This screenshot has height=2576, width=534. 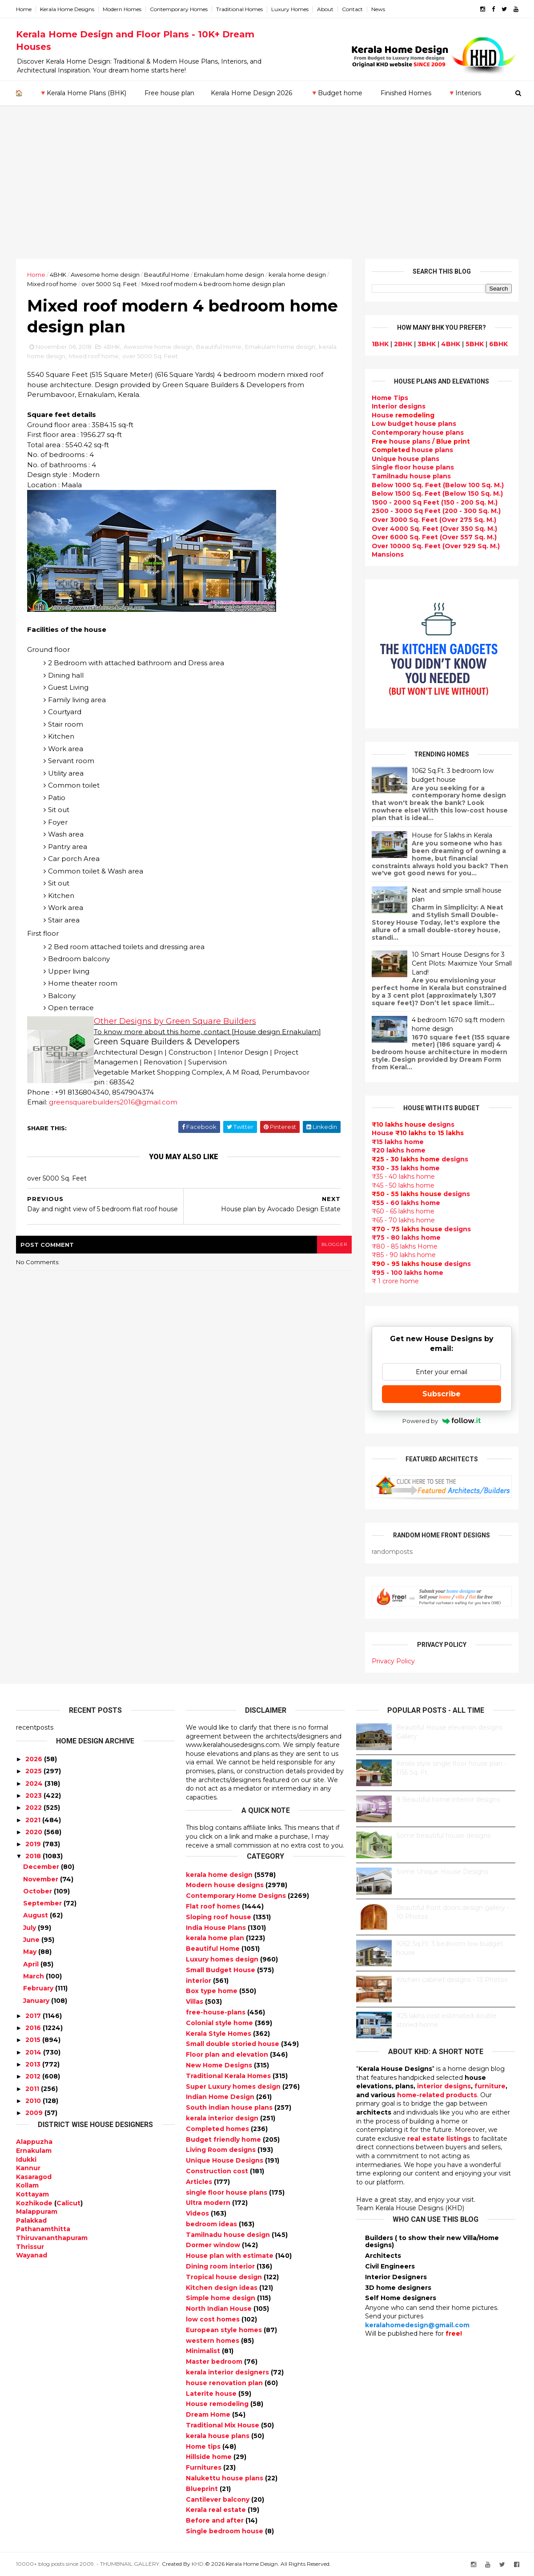 I want to click on house renovation plan, so click(x=225, y=2383).